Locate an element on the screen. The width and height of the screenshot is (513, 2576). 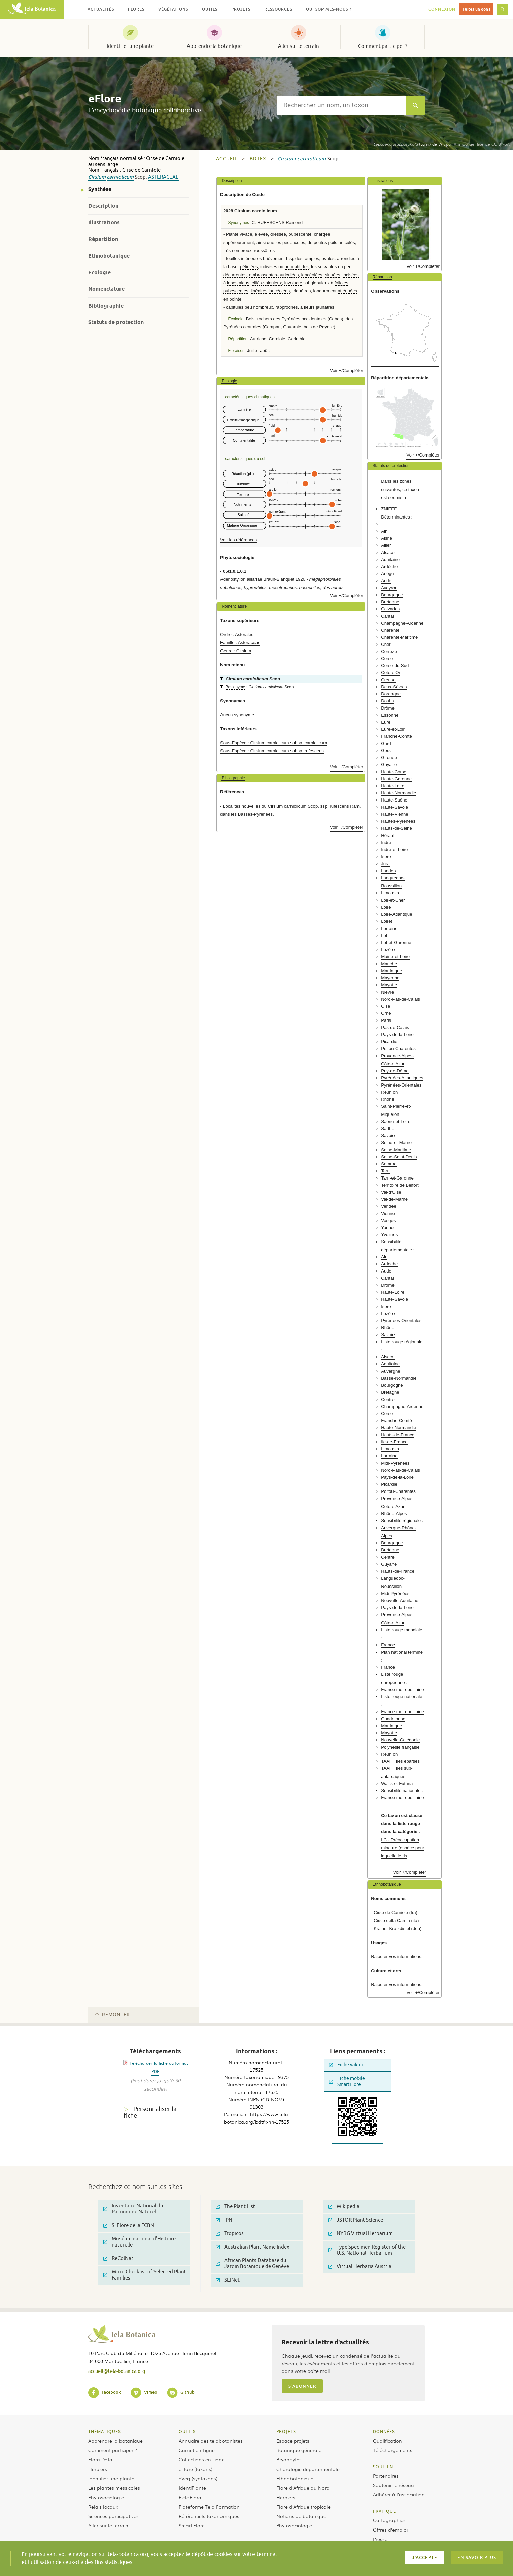
Partenaires is located at coordinates (386, 2475).